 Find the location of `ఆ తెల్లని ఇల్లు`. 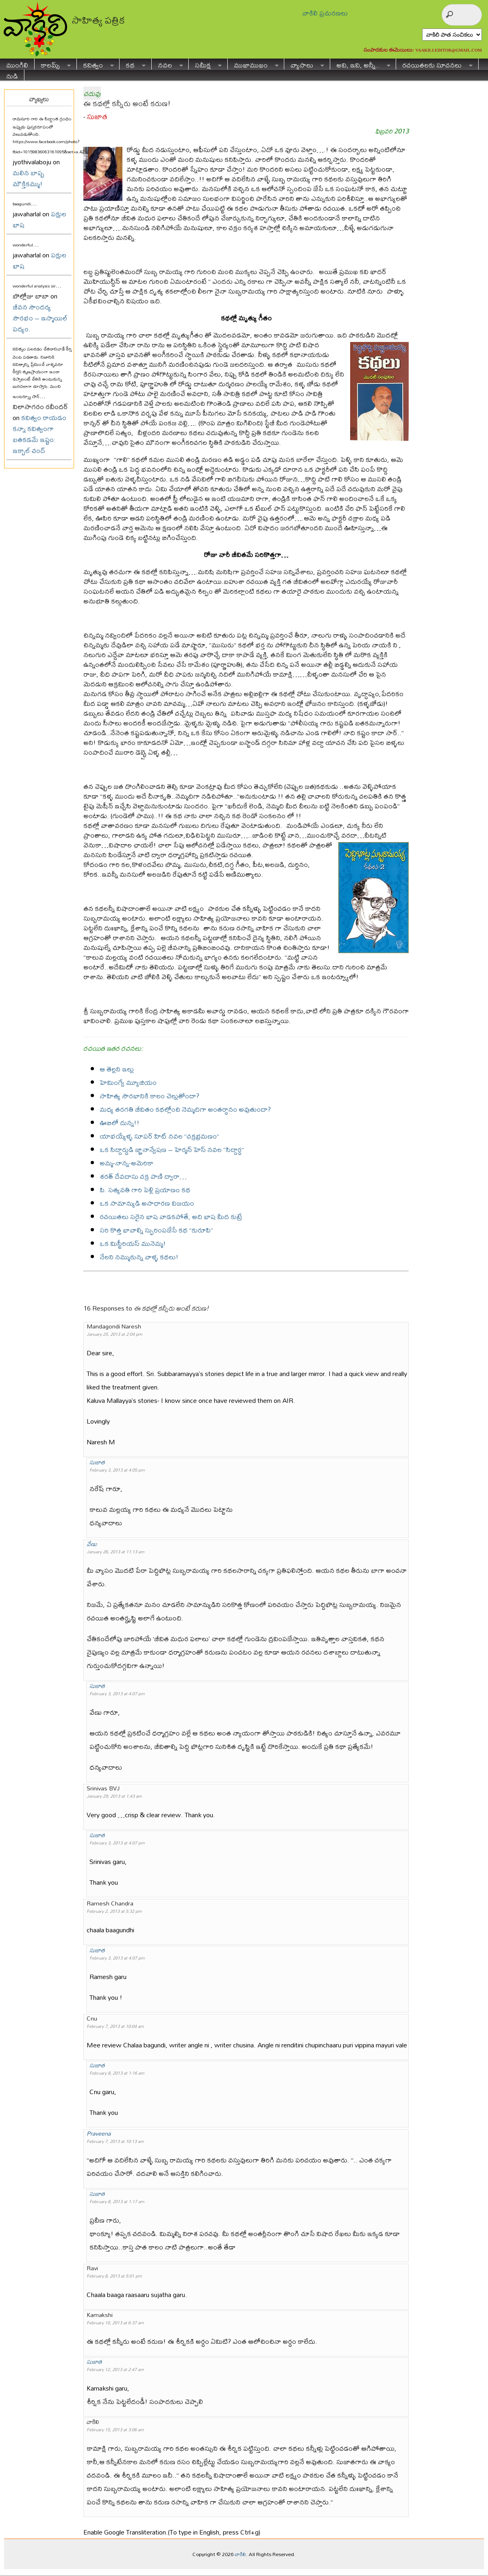

ఆ తెల్లని ఇల్లు is located at coordinates (117, 1069).